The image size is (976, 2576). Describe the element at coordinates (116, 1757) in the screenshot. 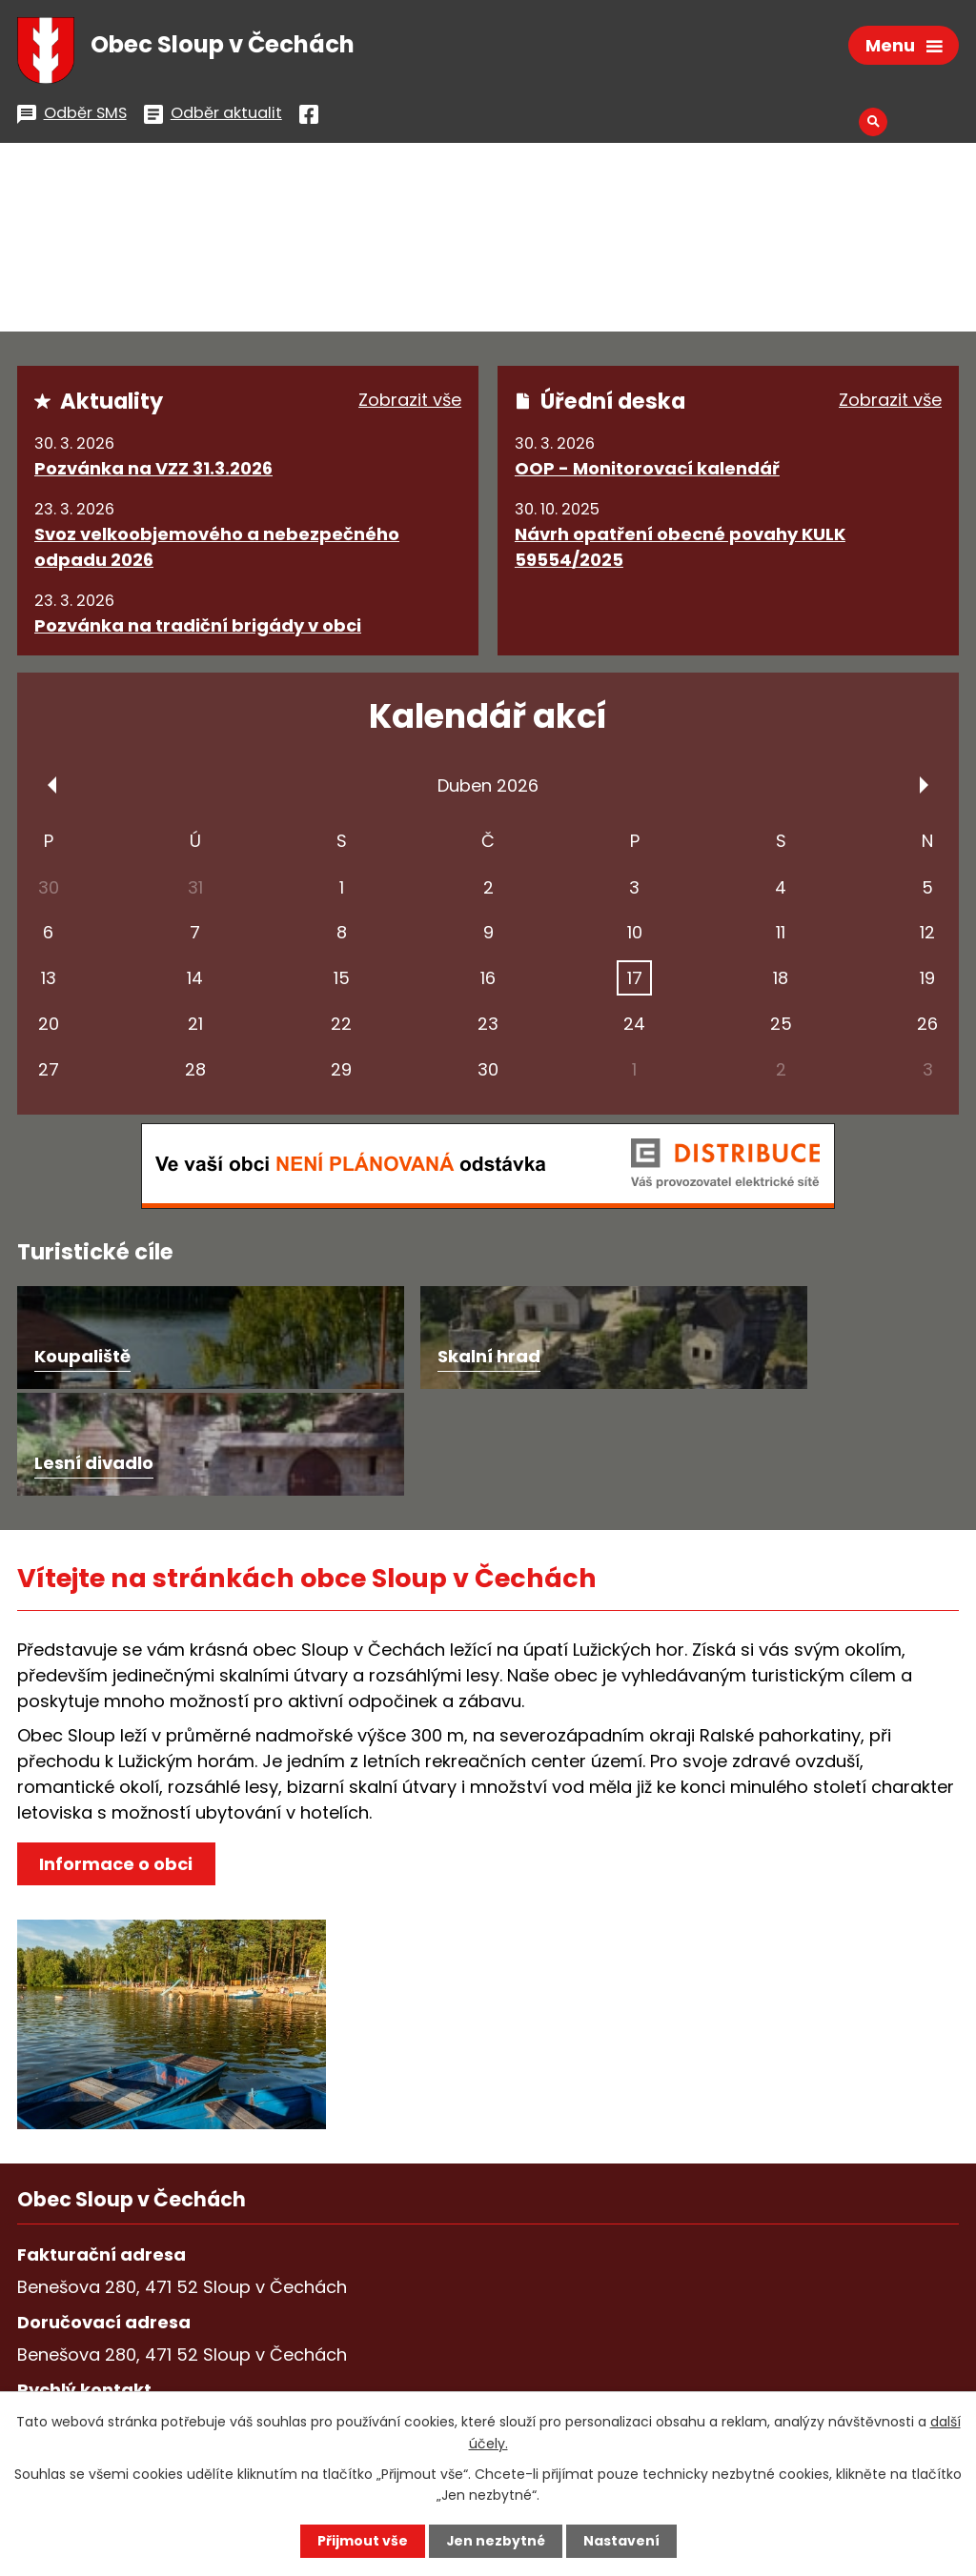

I see `Informace o obci` at that location.